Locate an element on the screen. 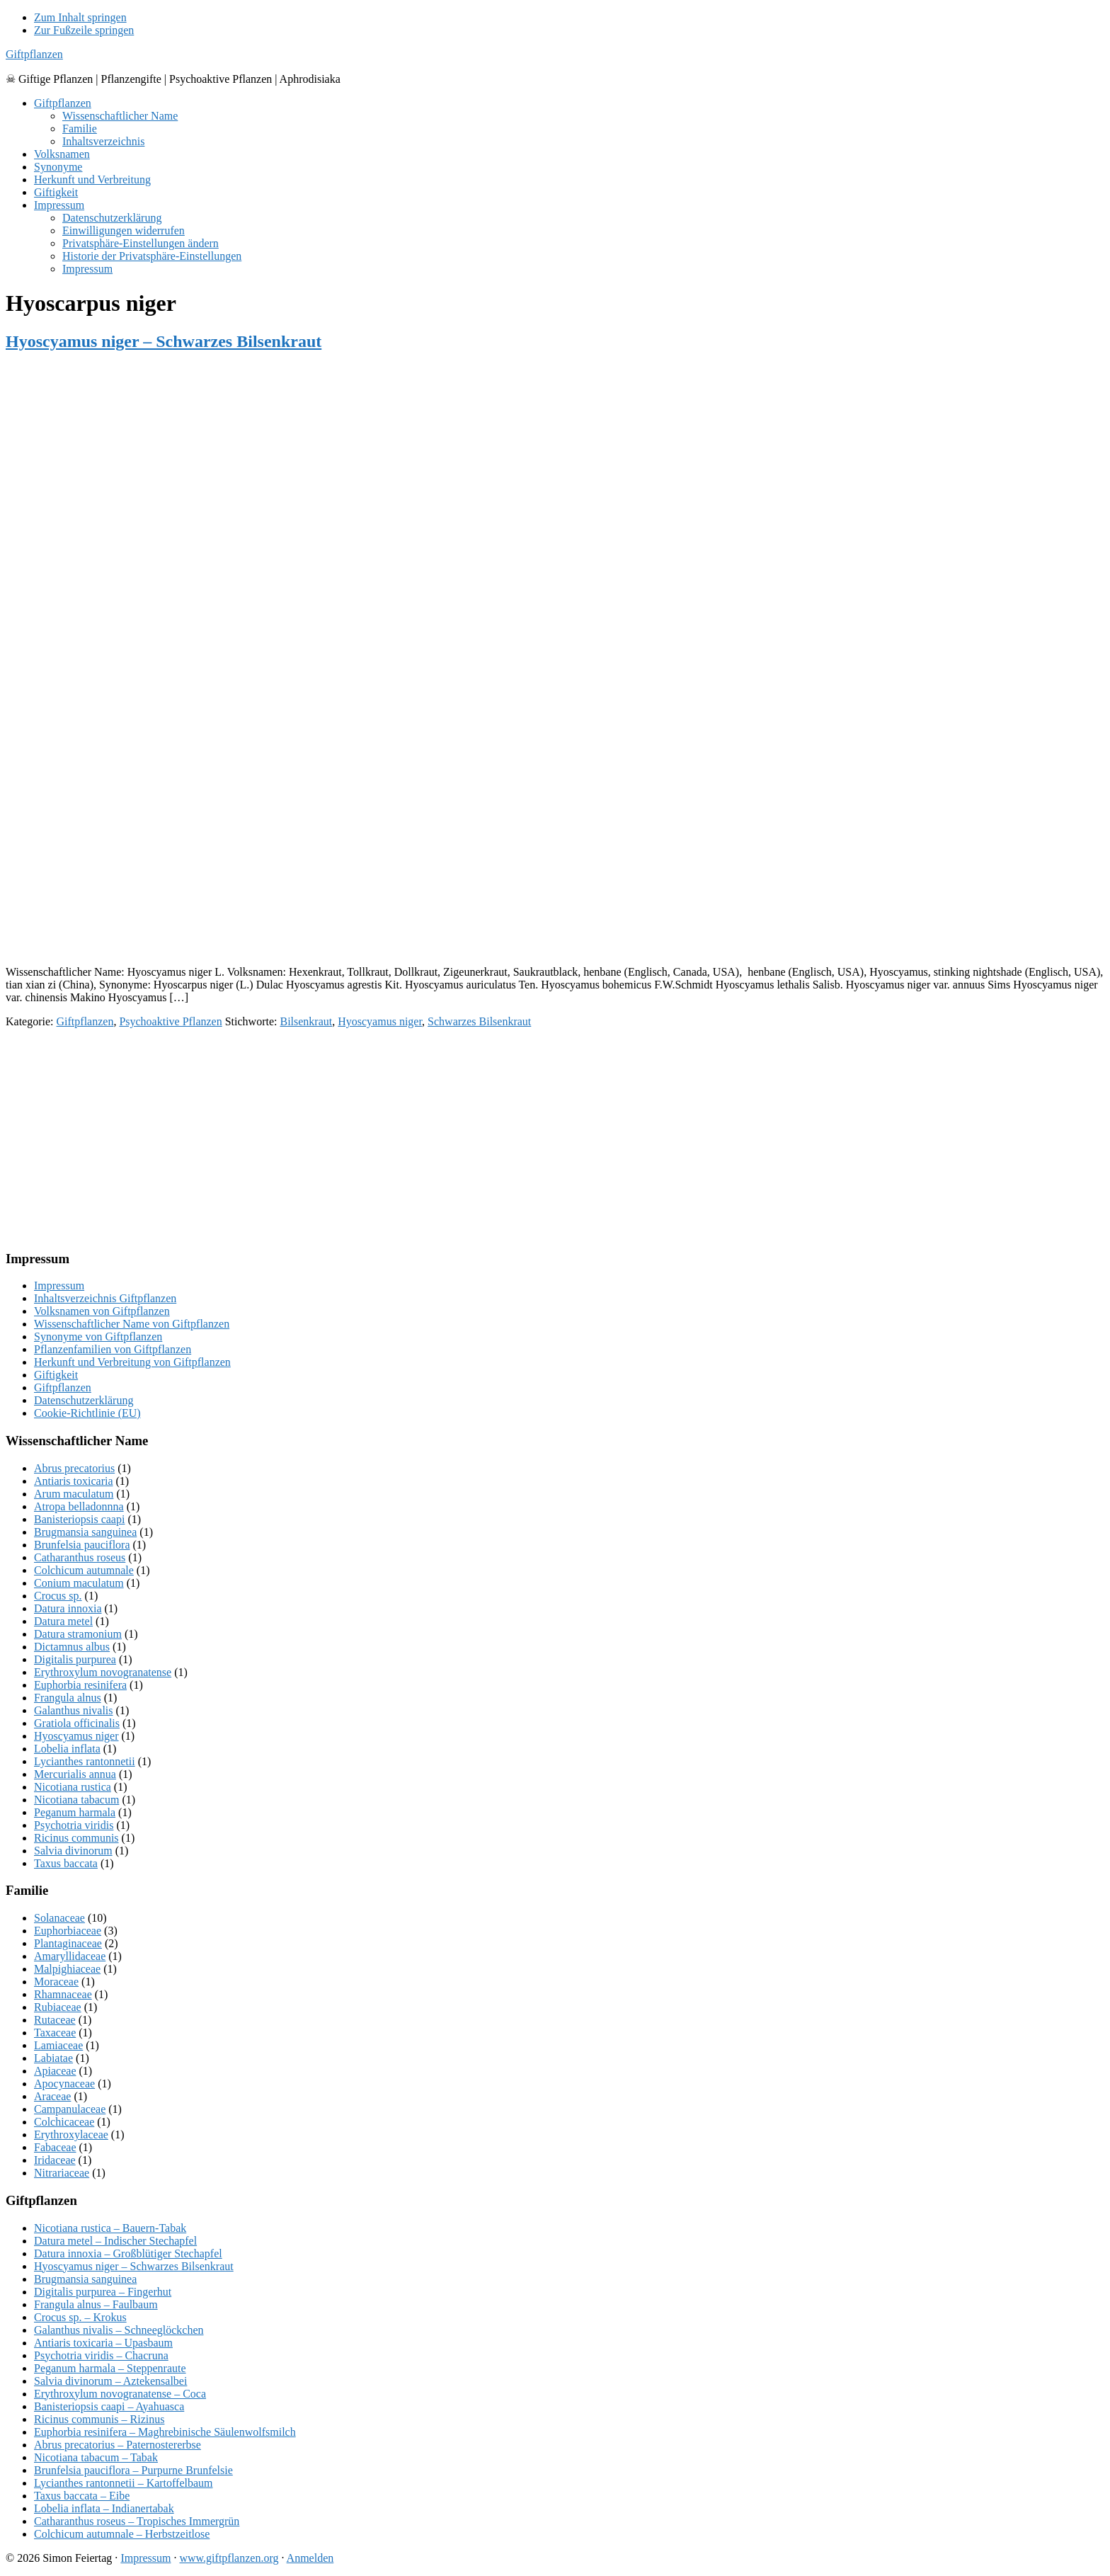  Psychotria viridis is located at coordinates (73, 1825).